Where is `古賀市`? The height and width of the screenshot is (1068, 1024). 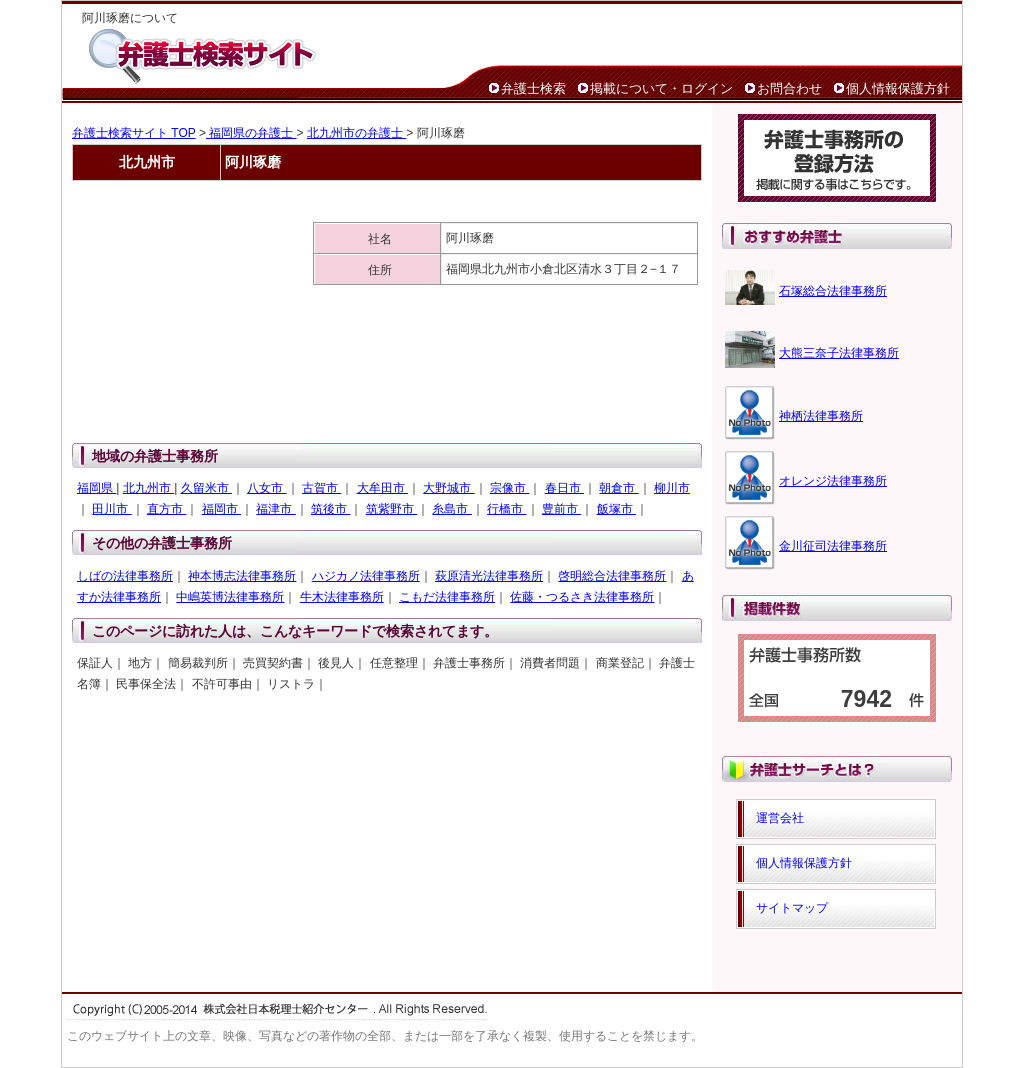
古賀市 is located at coordinates (321, 488).